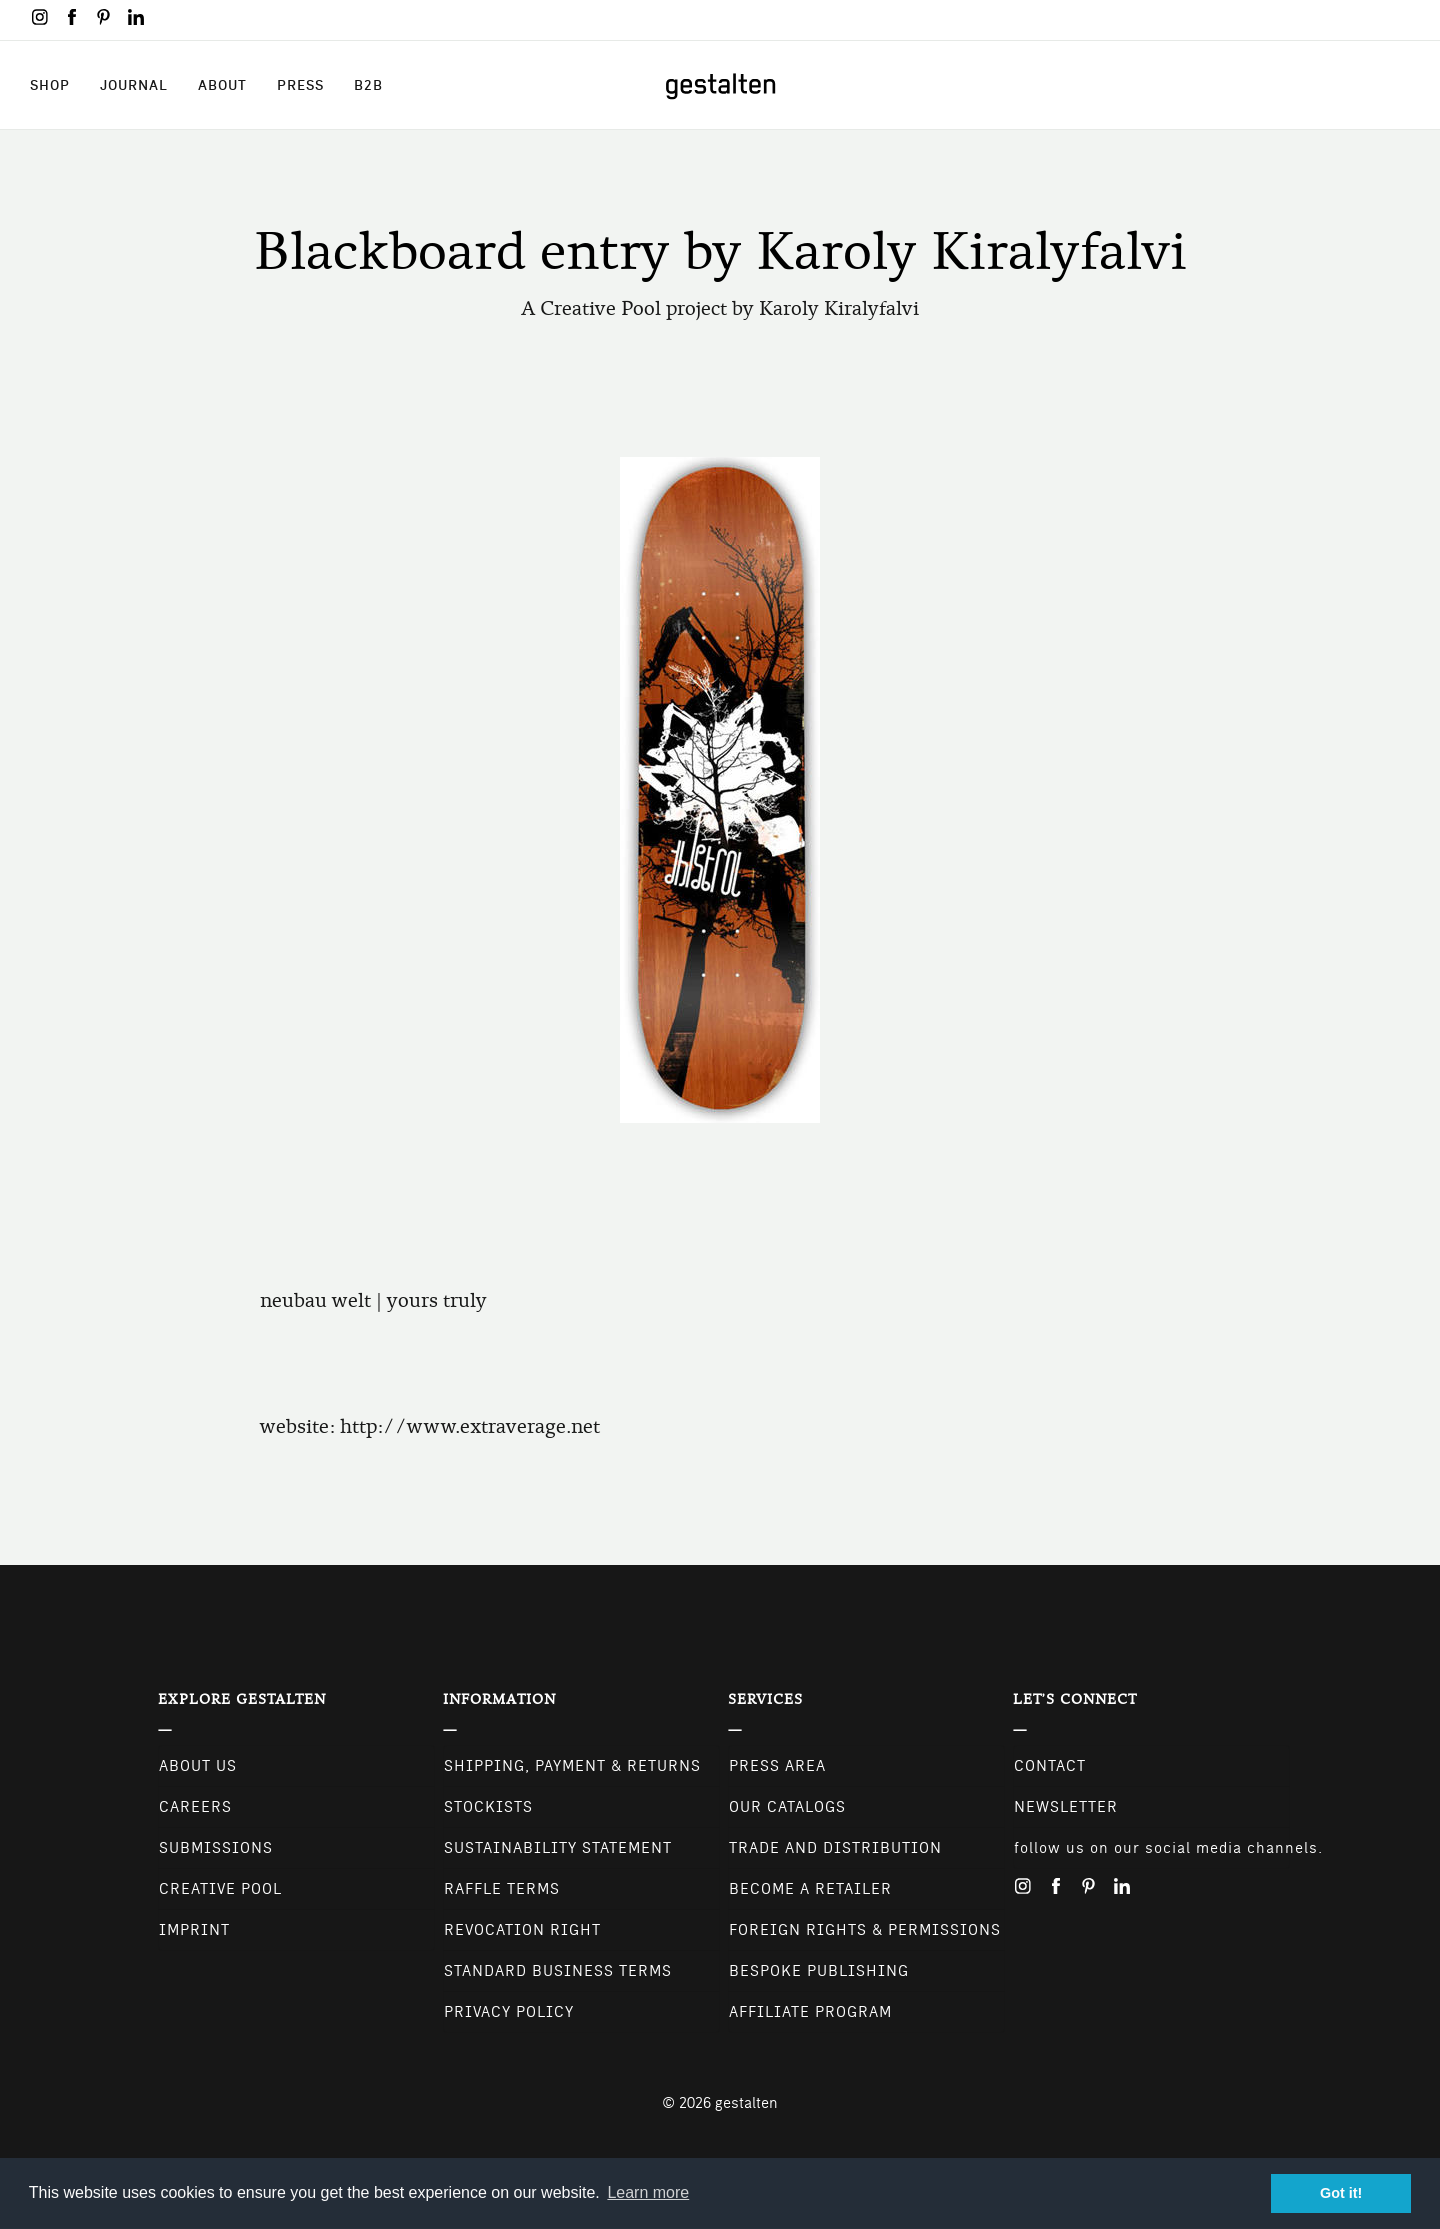  Describe the element at coordinates (502, 1889) in the screenshot. I see `Raffle Terms` at that location.